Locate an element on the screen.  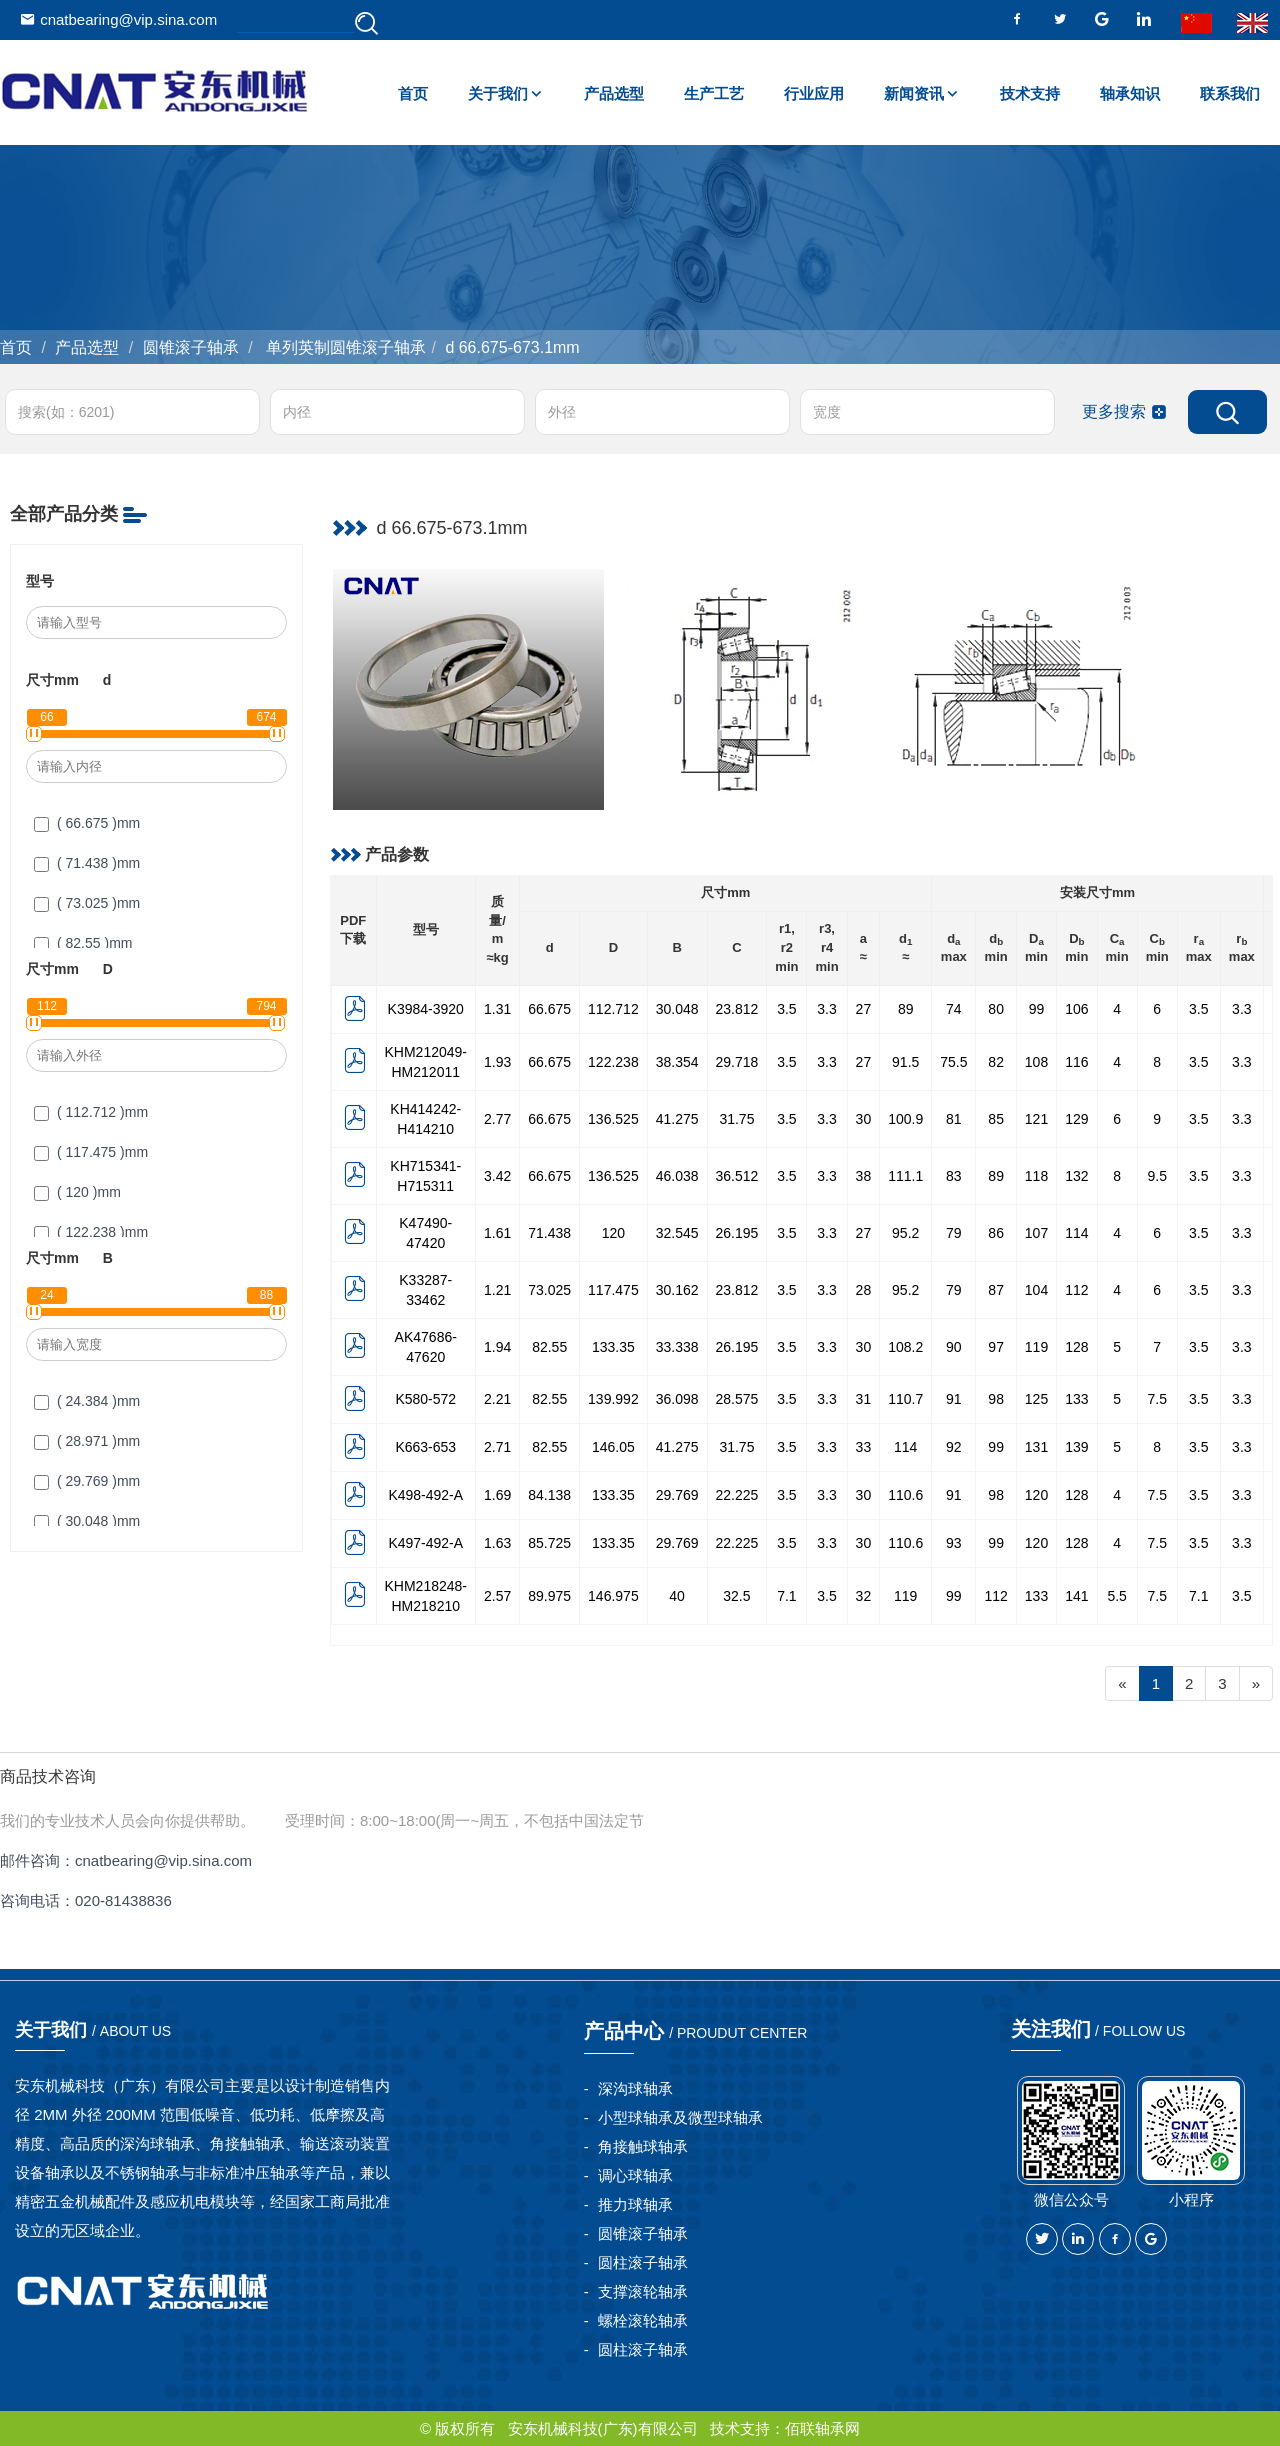
新闻资讯 is located at coordinates (914, 93).